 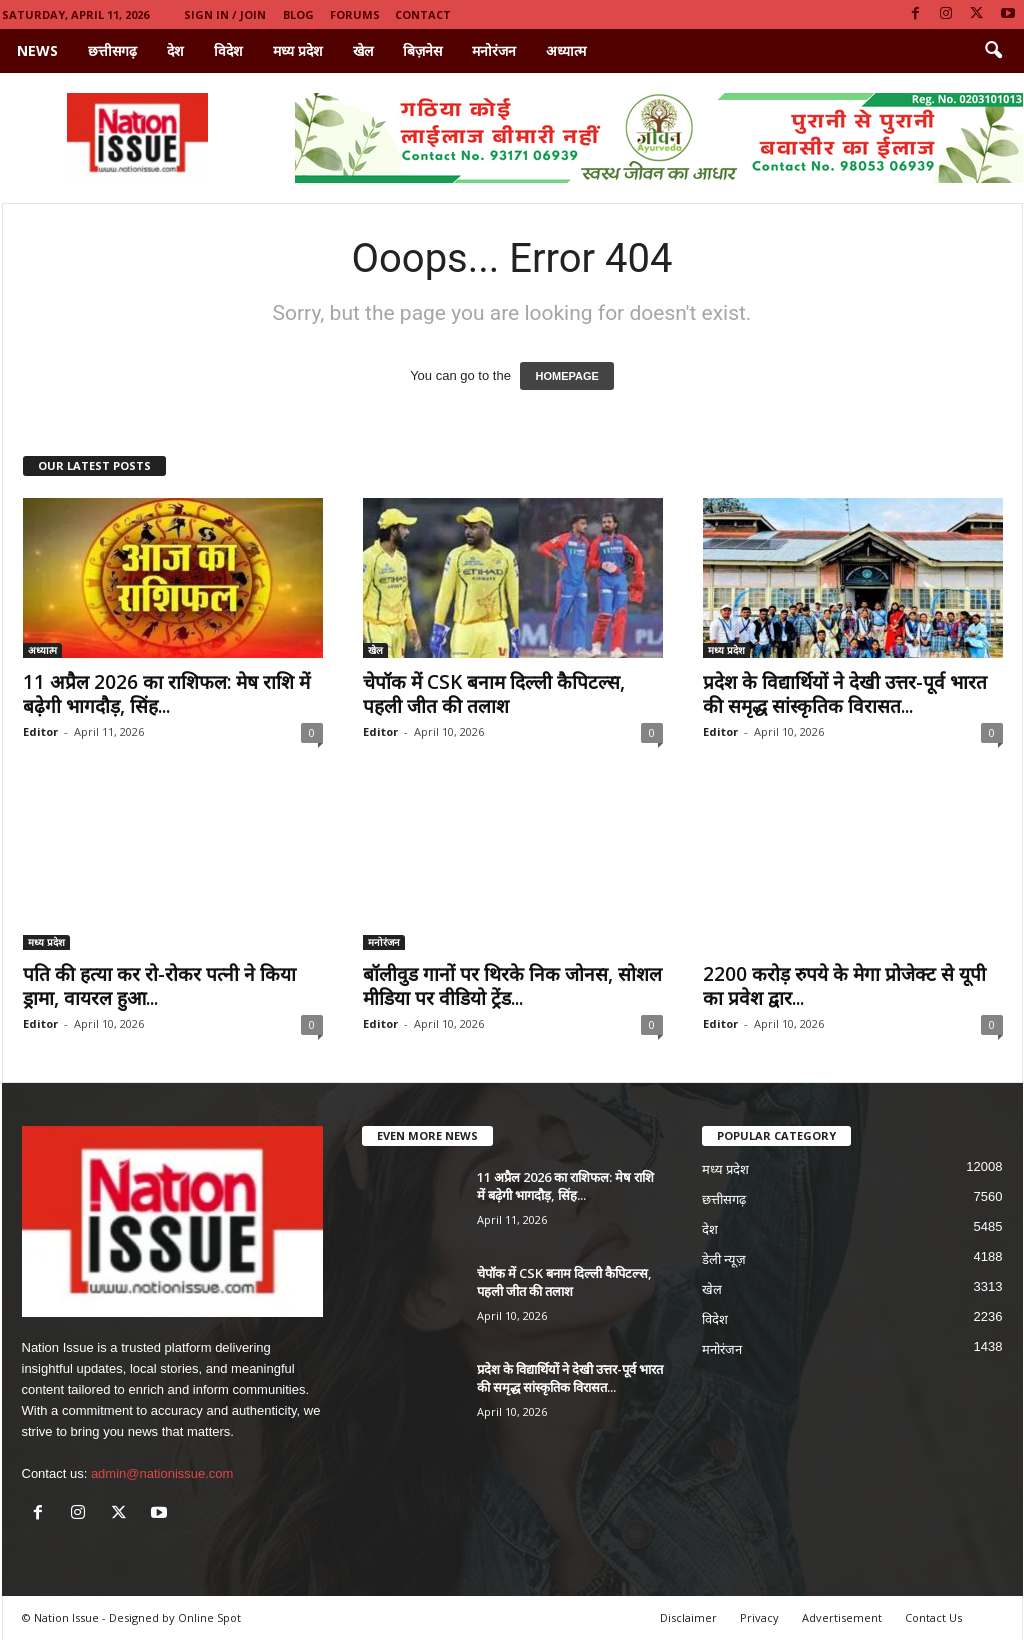 I want to click on News, so click(x=37, y=50).